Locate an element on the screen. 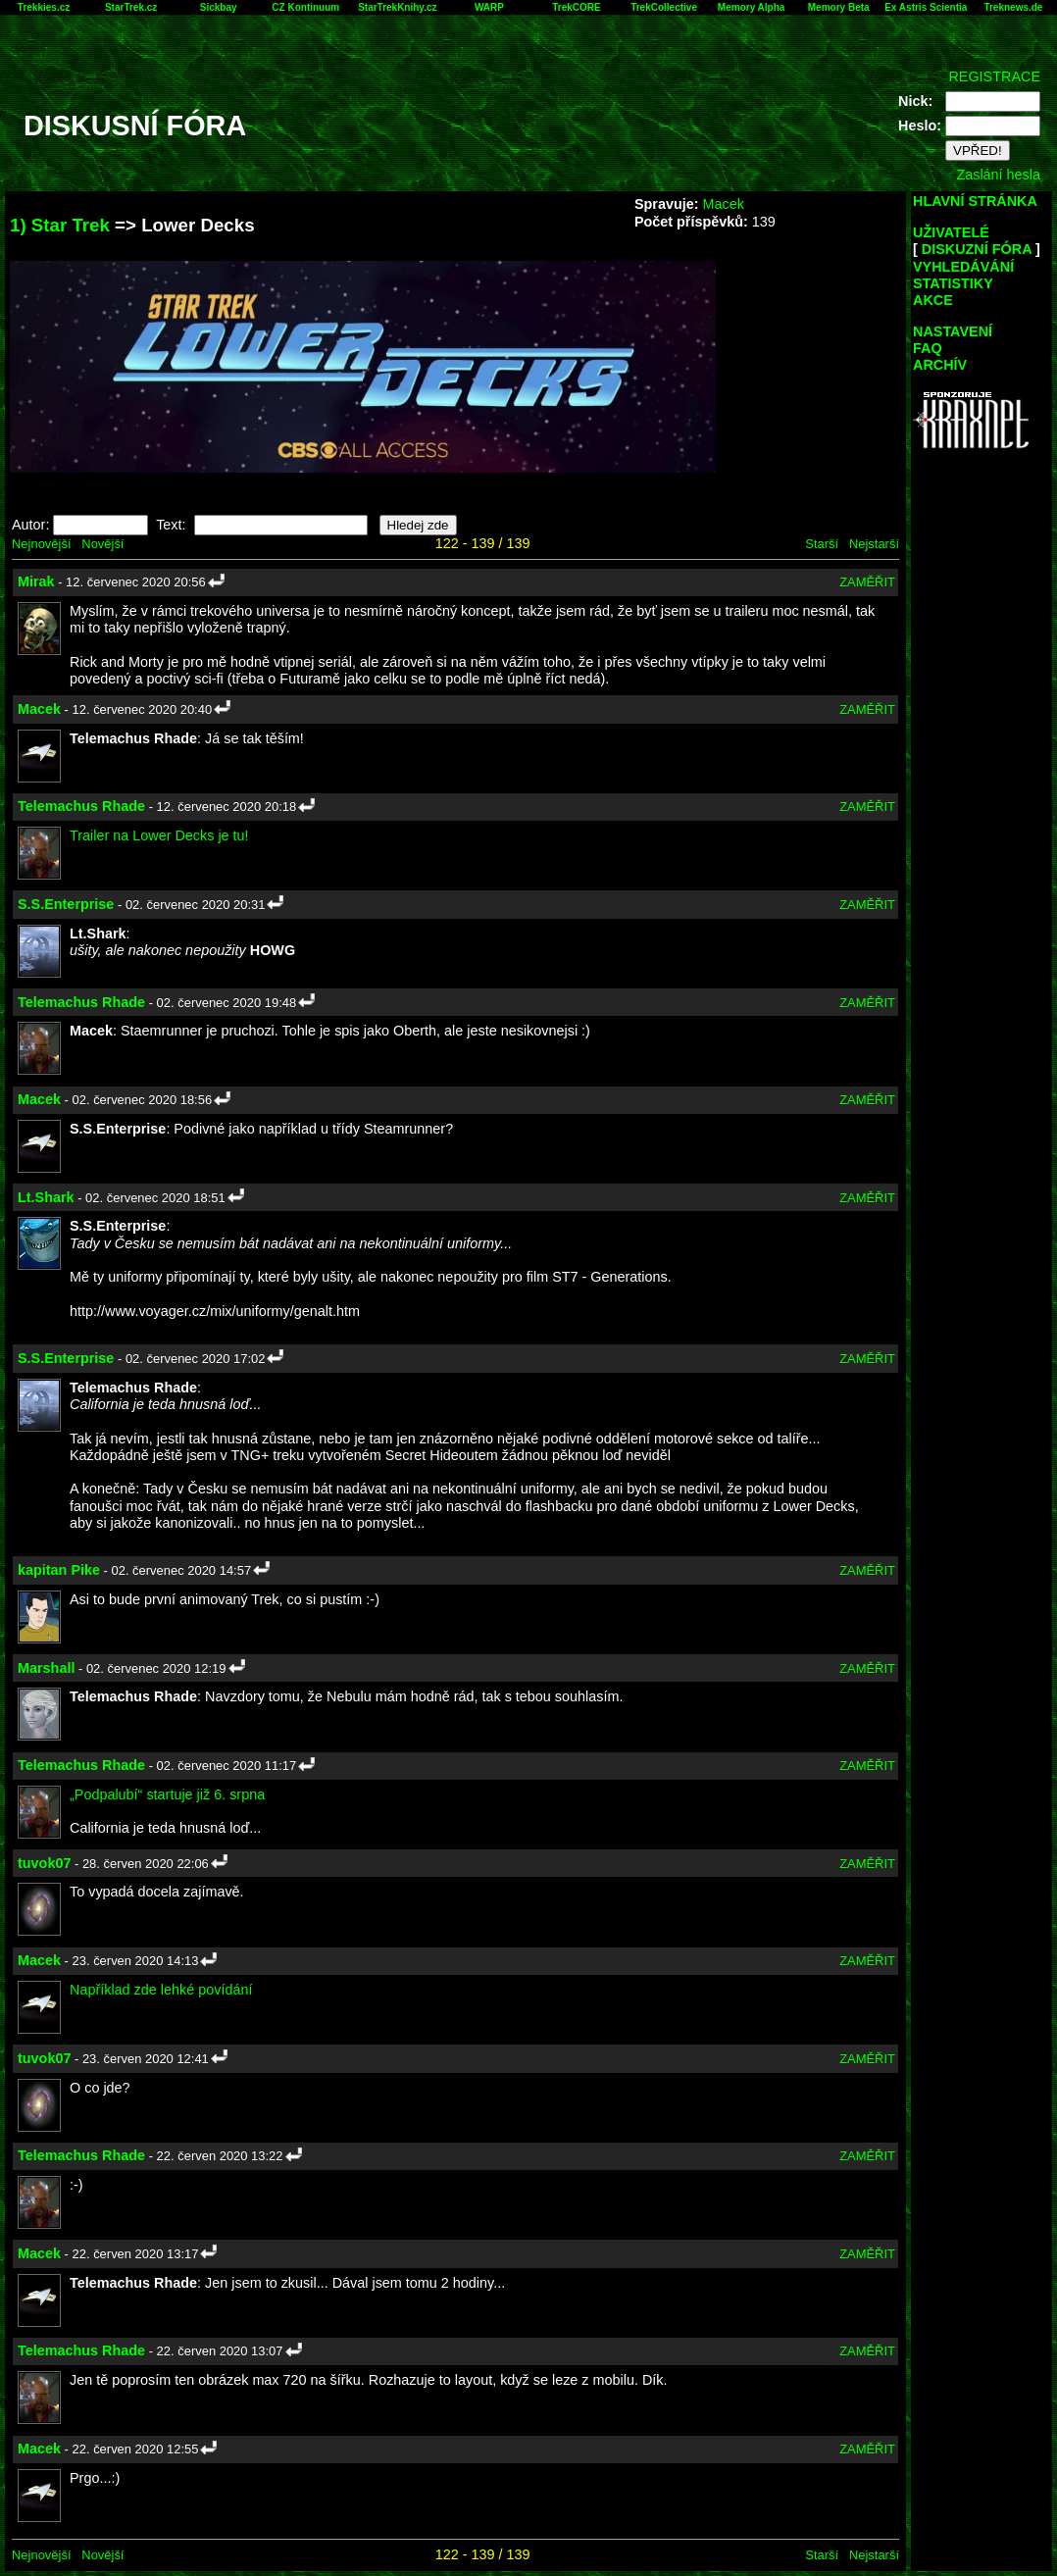 The width and height of the screenshot is (1057, 2576). CZ Kontinuum is located at coordinates (305, 7).